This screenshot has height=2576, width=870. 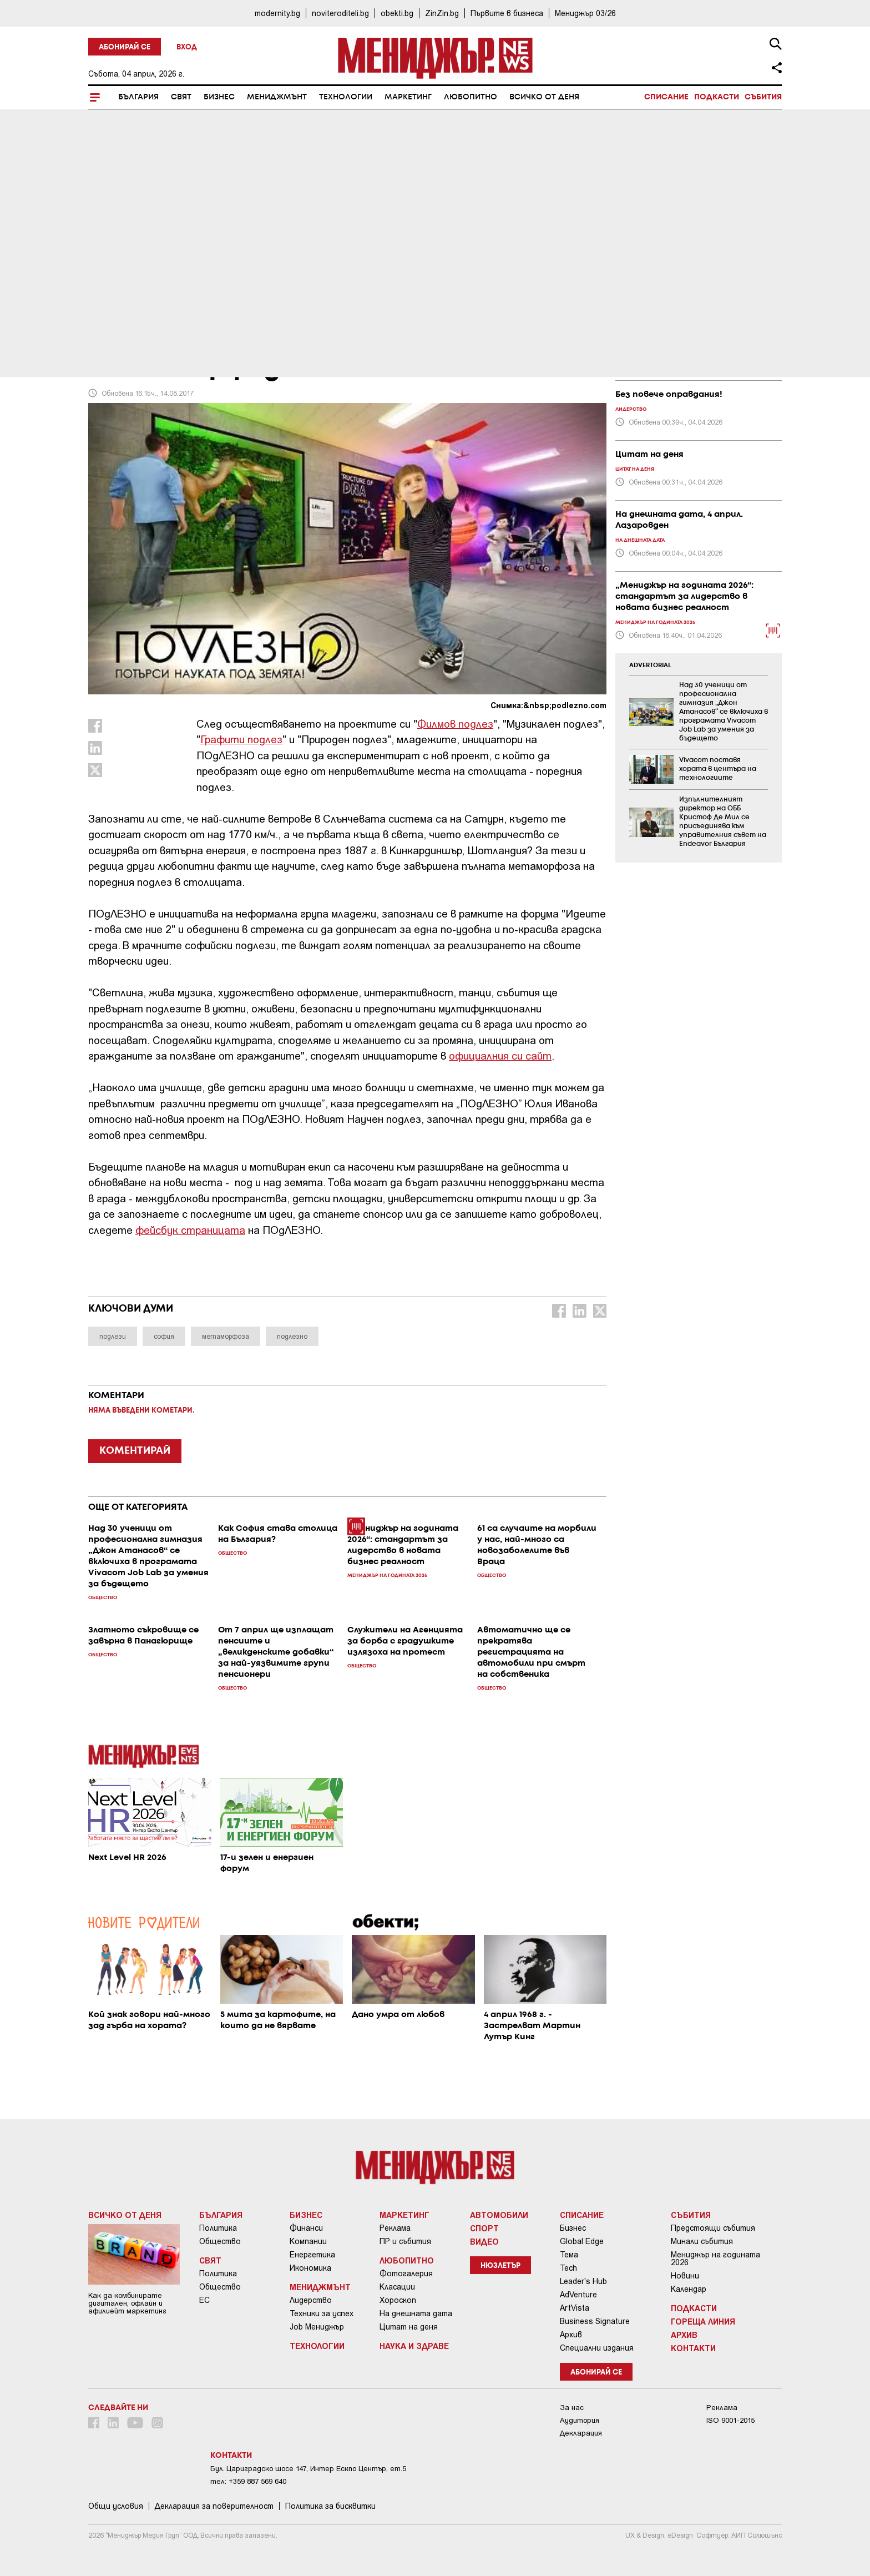 I want to click on Класации, so click(x=397, y=2287).